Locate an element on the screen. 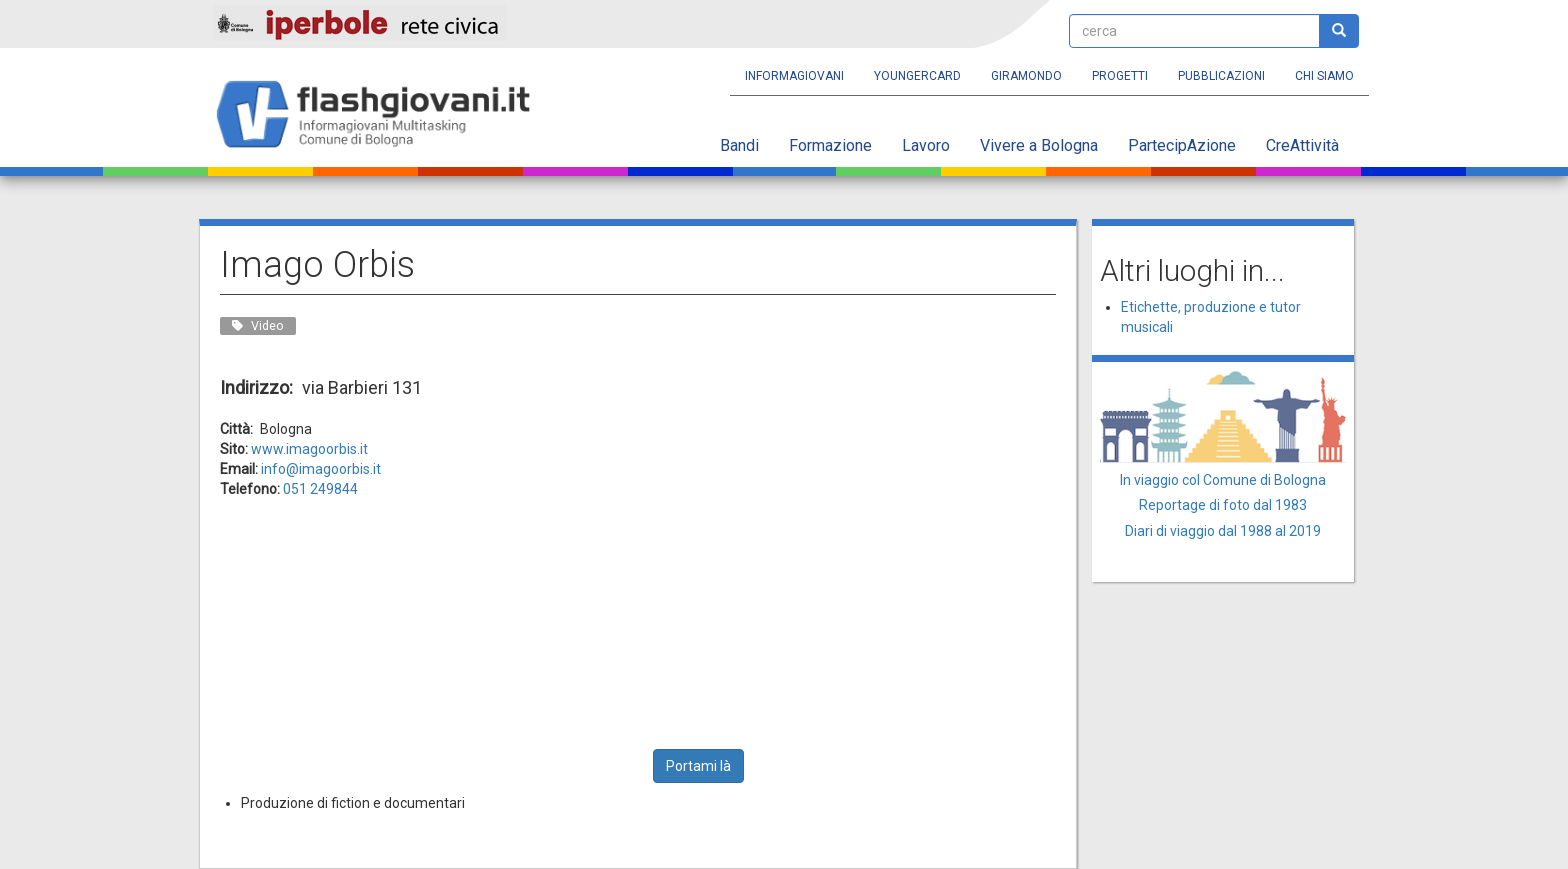 Image resolution: width=1568 pixels, height=869 pixels. Diari di viaggio dal 1988 al 2019 is located at coordinates (1223, 531).